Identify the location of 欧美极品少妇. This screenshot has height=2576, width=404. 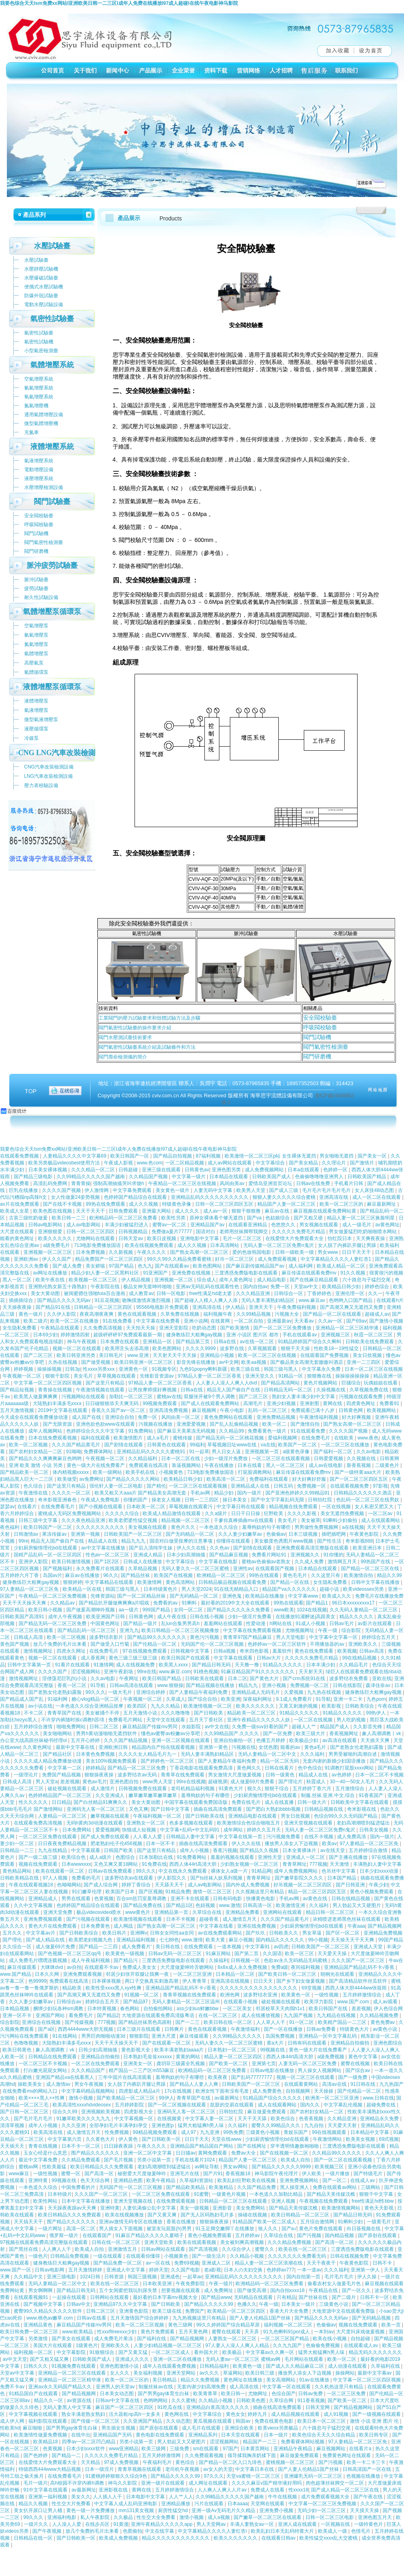
(304, 1740).